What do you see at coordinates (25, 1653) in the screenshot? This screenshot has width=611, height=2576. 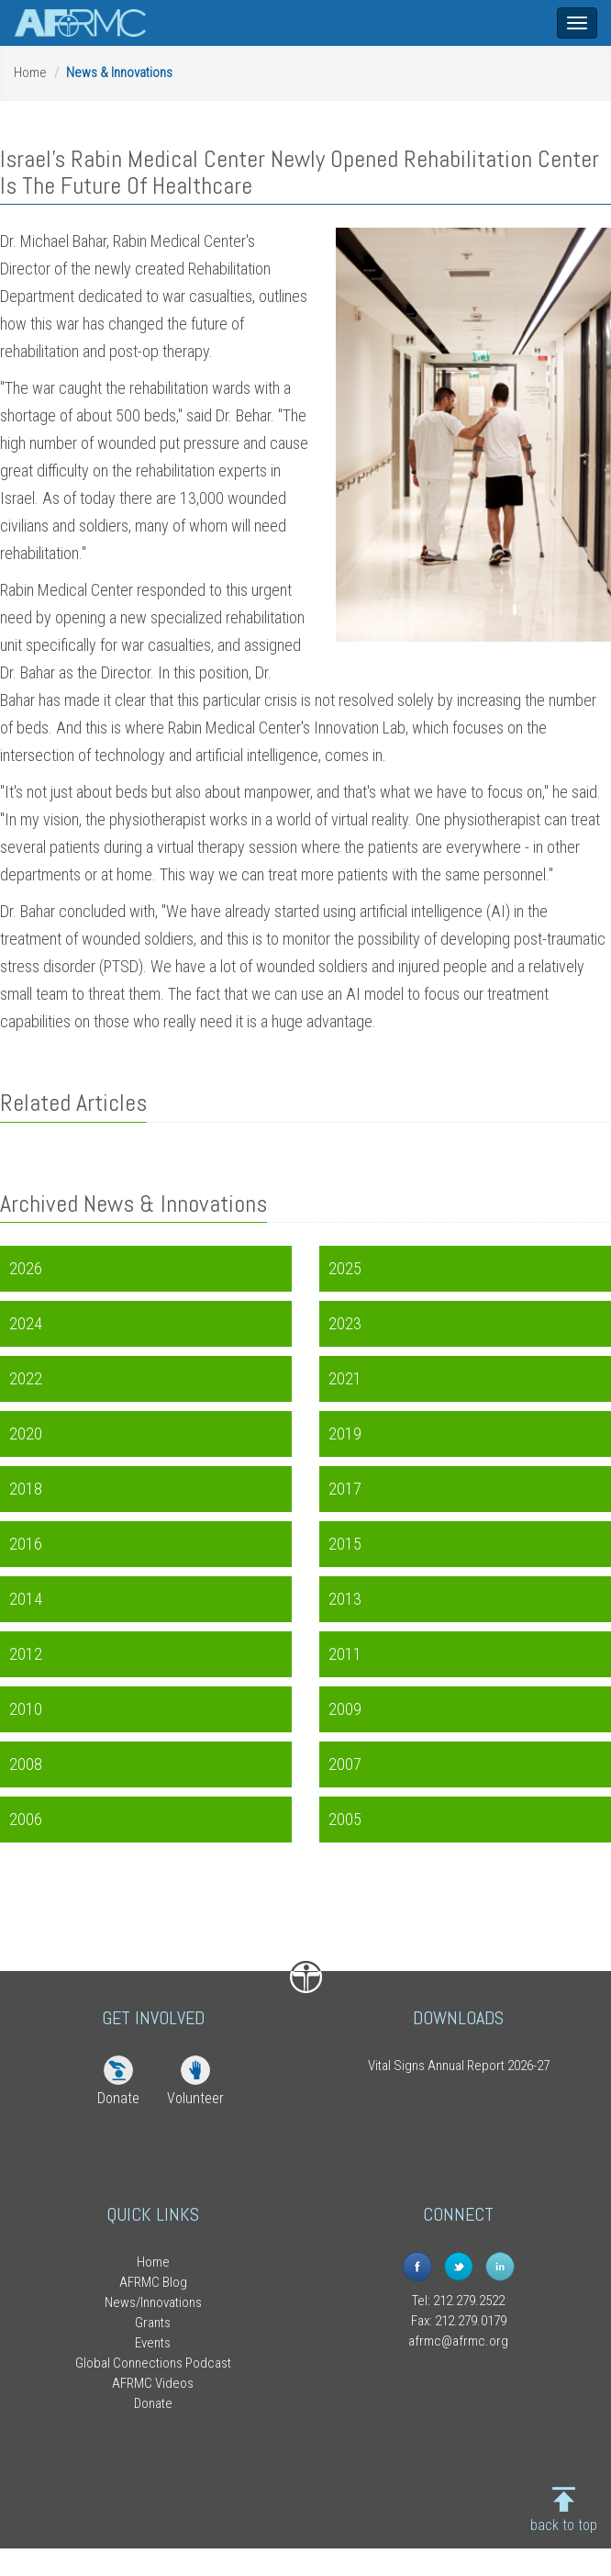 I see `2012` at bounding box center [25, 1653].